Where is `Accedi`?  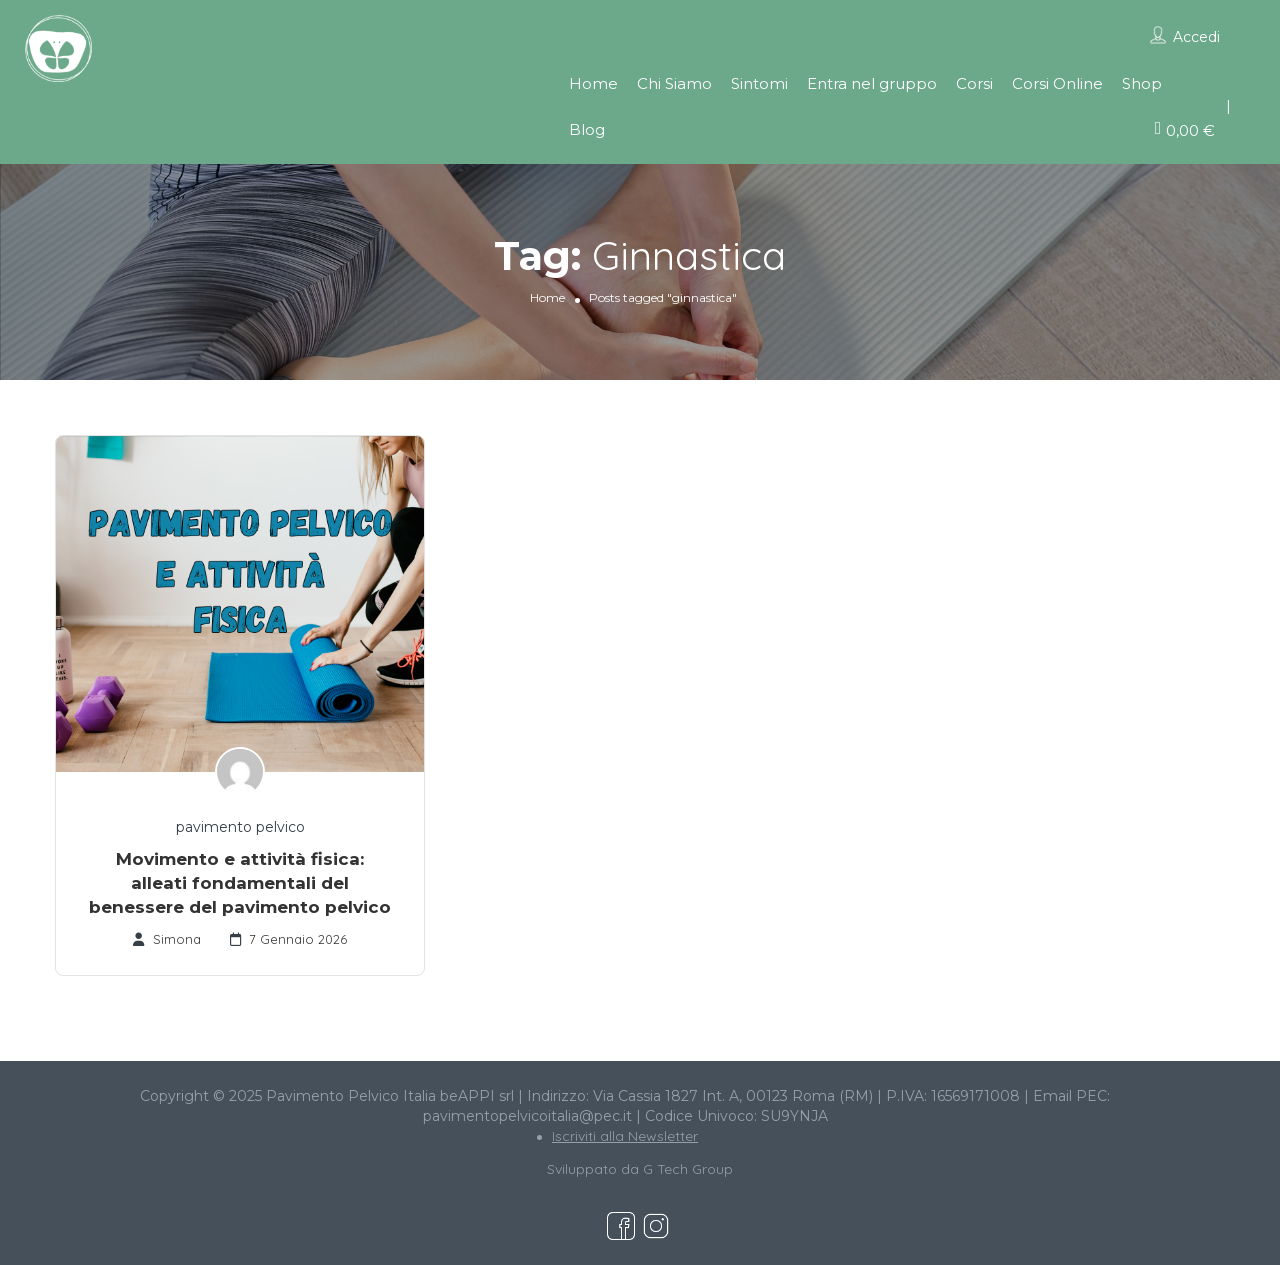
Accedi is located at coordinates (1196, 37).